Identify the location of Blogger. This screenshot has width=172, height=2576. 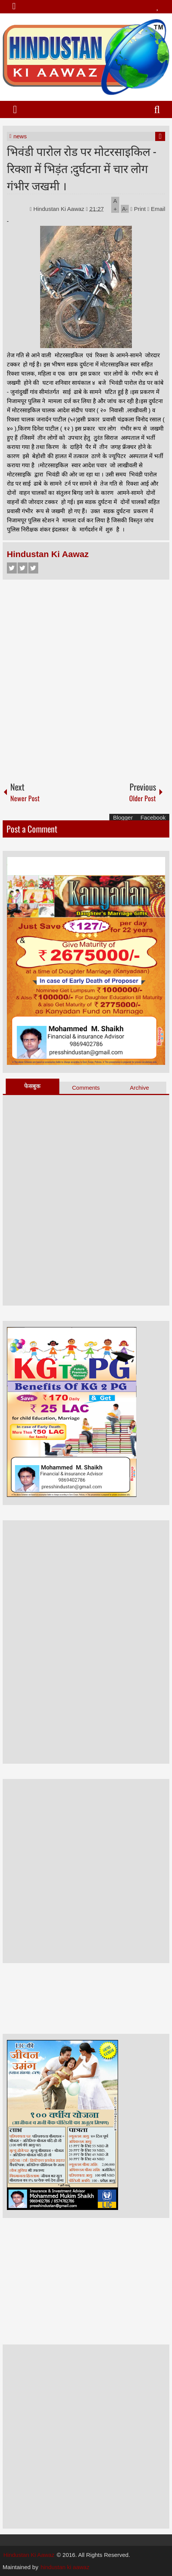
(123, 817).